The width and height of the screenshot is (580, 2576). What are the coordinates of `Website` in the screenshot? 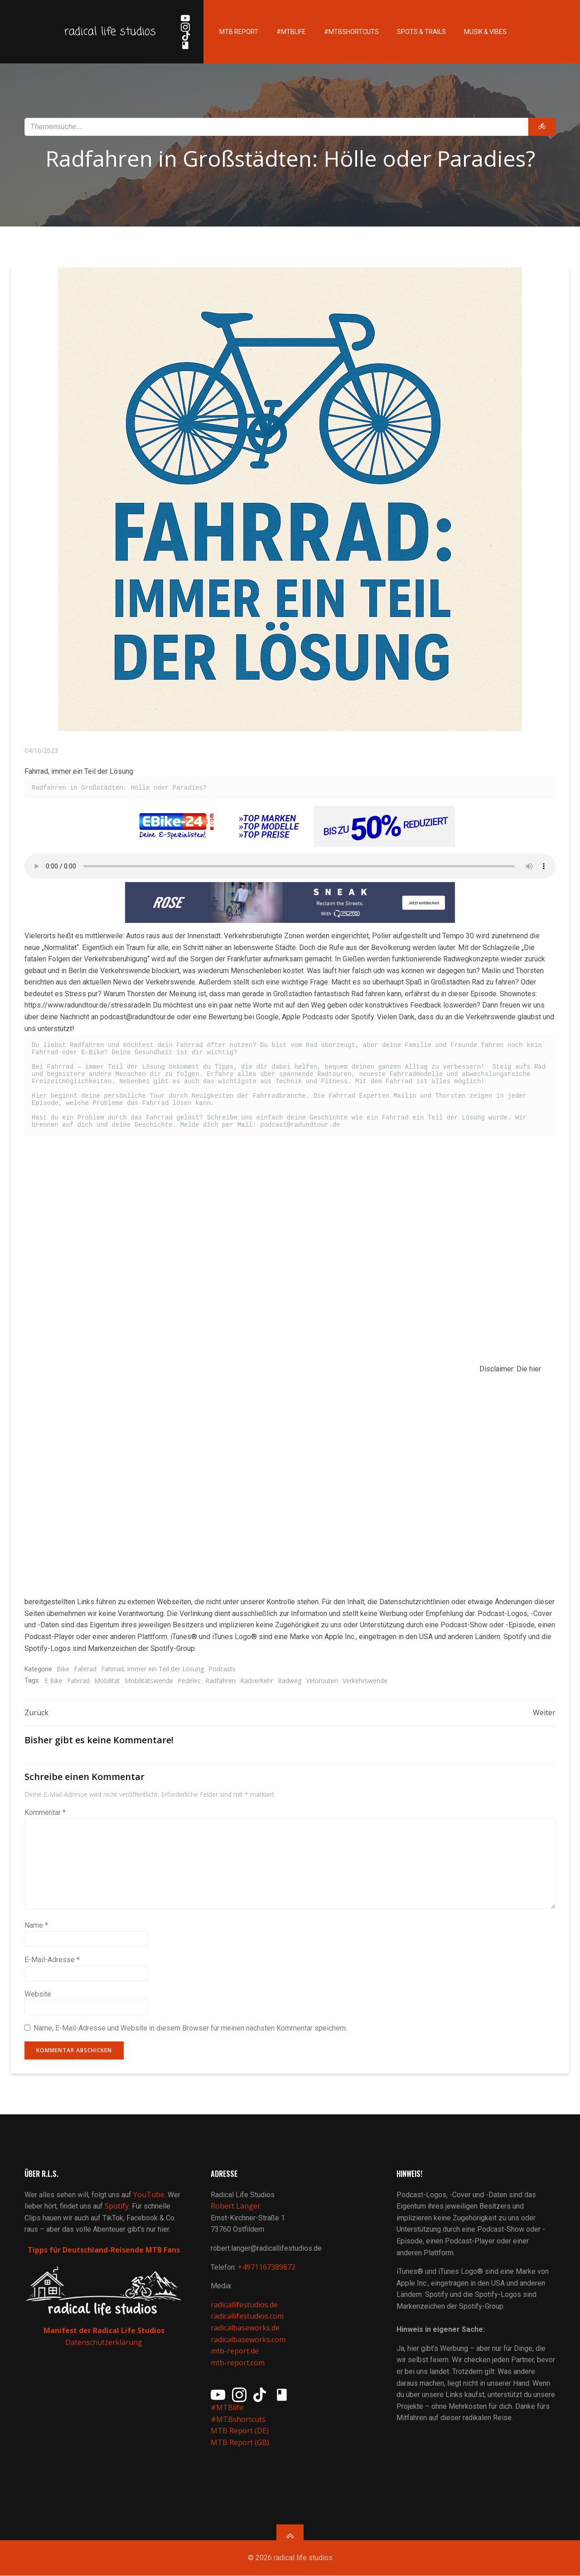 It's located at (37, 1994).